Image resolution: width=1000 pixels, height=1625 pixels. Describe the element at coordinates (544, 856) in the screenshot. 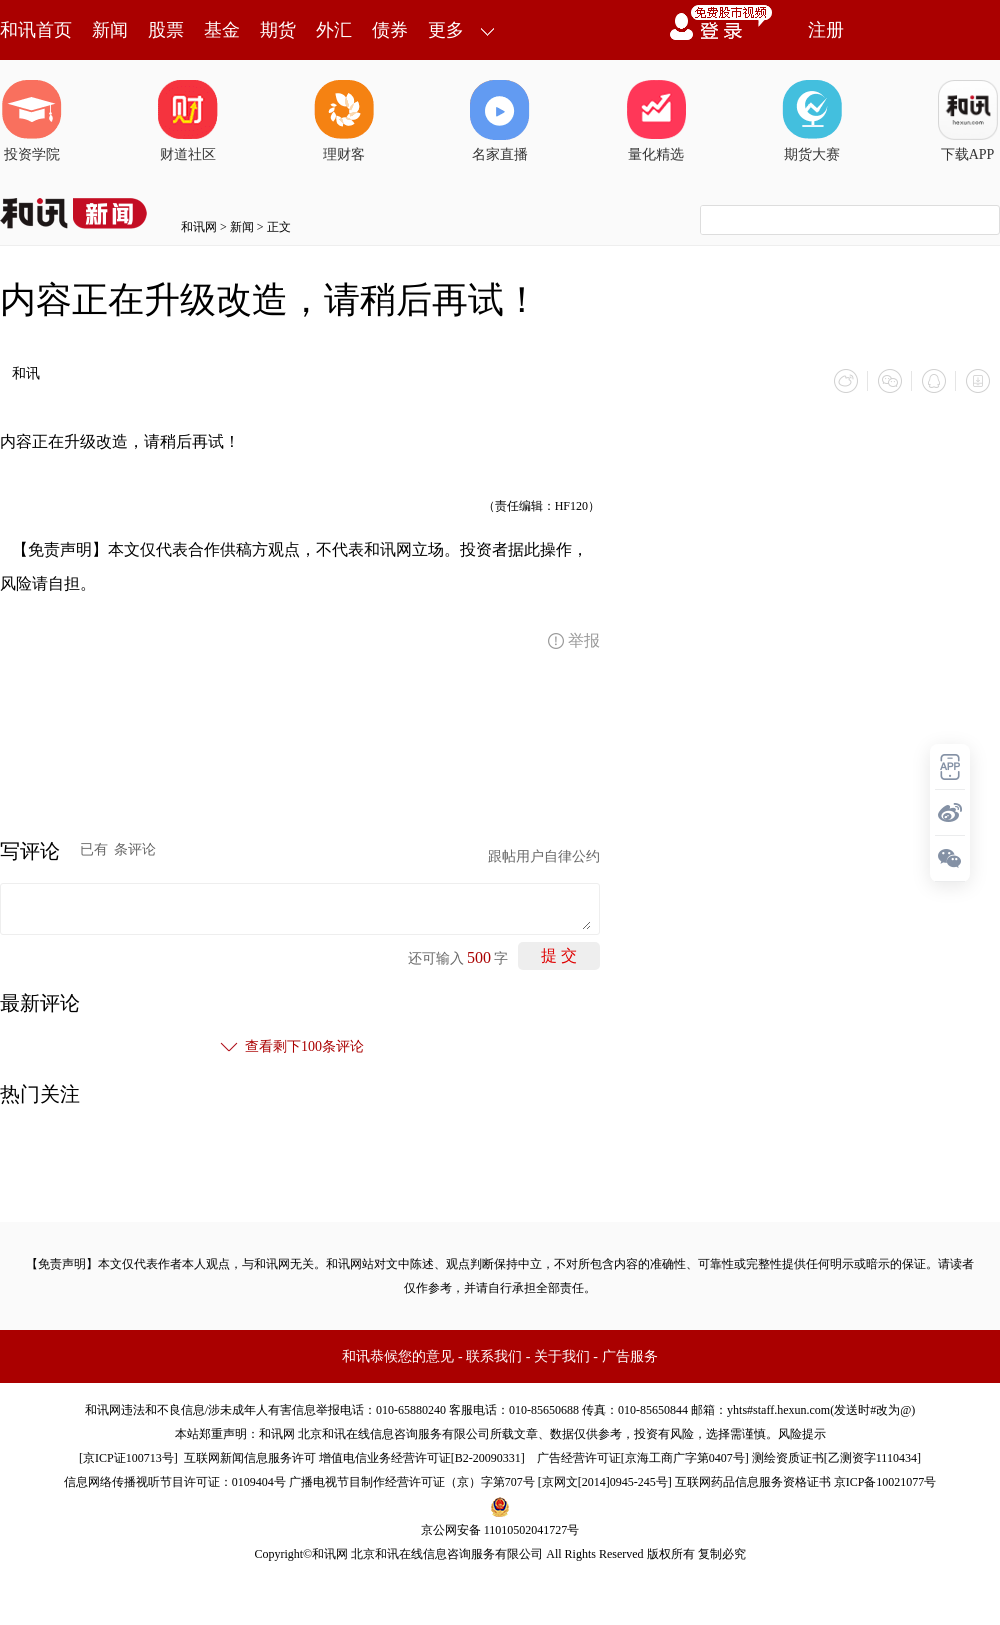

I see `跟帖用户自律公约` at that location.